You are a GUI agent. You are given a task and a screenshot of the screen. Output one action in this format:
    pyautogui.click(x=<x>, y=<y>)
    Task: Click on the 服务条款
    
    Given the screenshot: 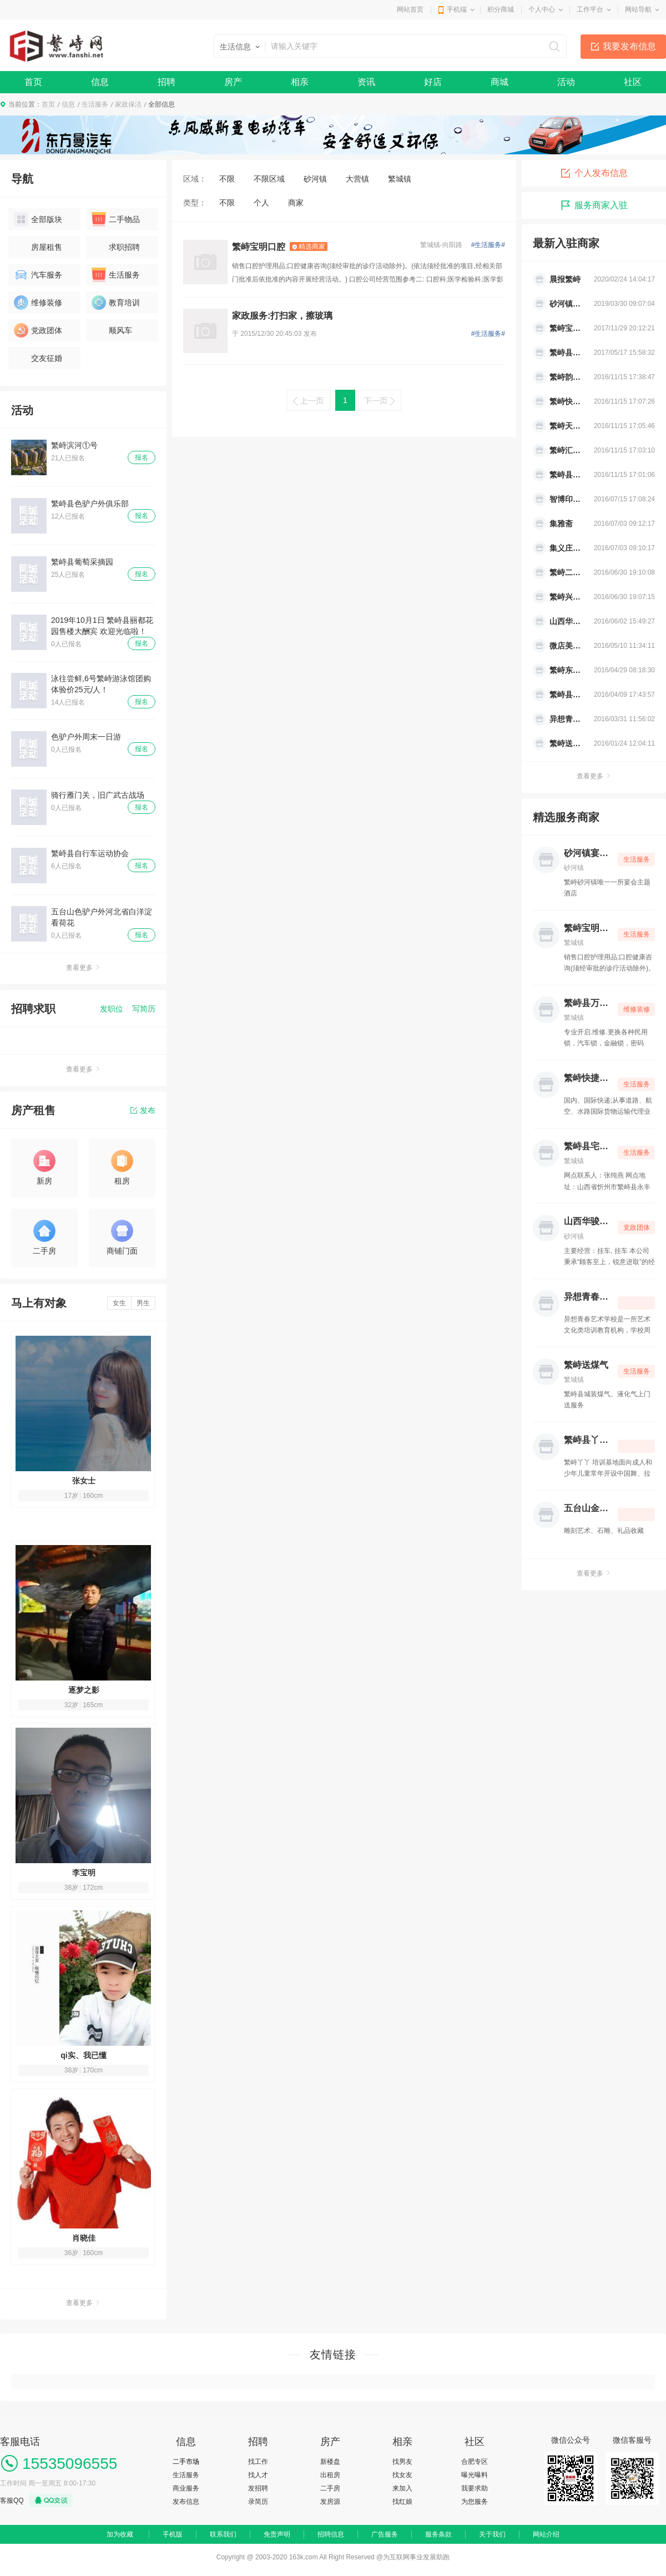 What is the action you would take?
    pyautogui.click(x=438, y=2534)
    